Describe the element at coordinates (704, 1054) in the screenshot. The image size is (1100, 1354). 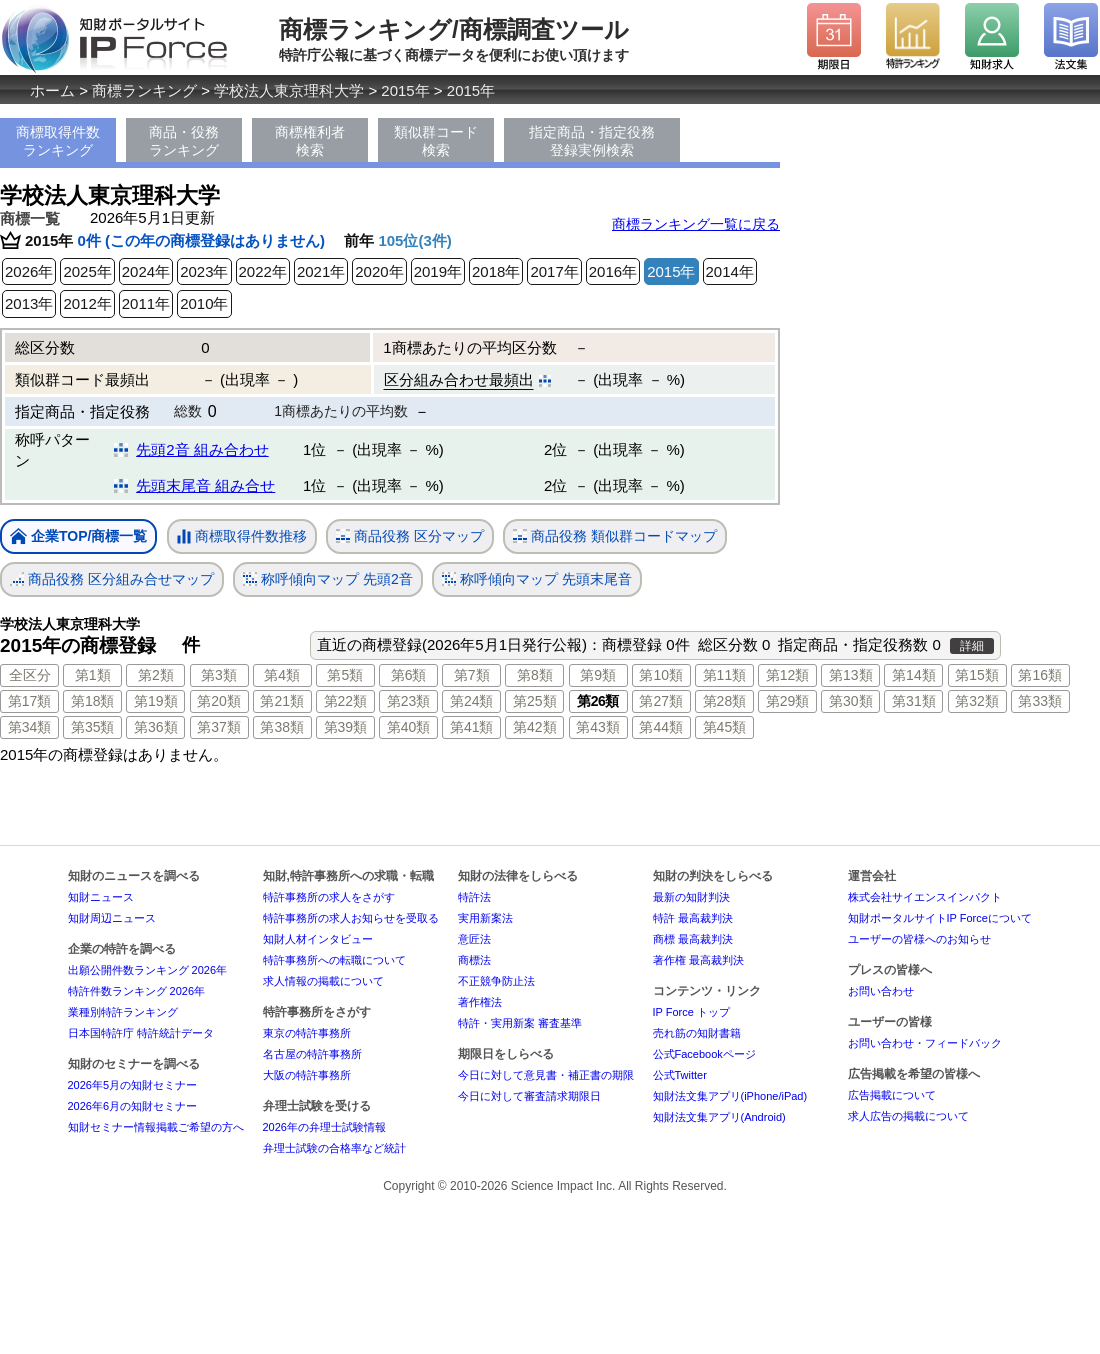
I see `公式Facebookページ` at that location.